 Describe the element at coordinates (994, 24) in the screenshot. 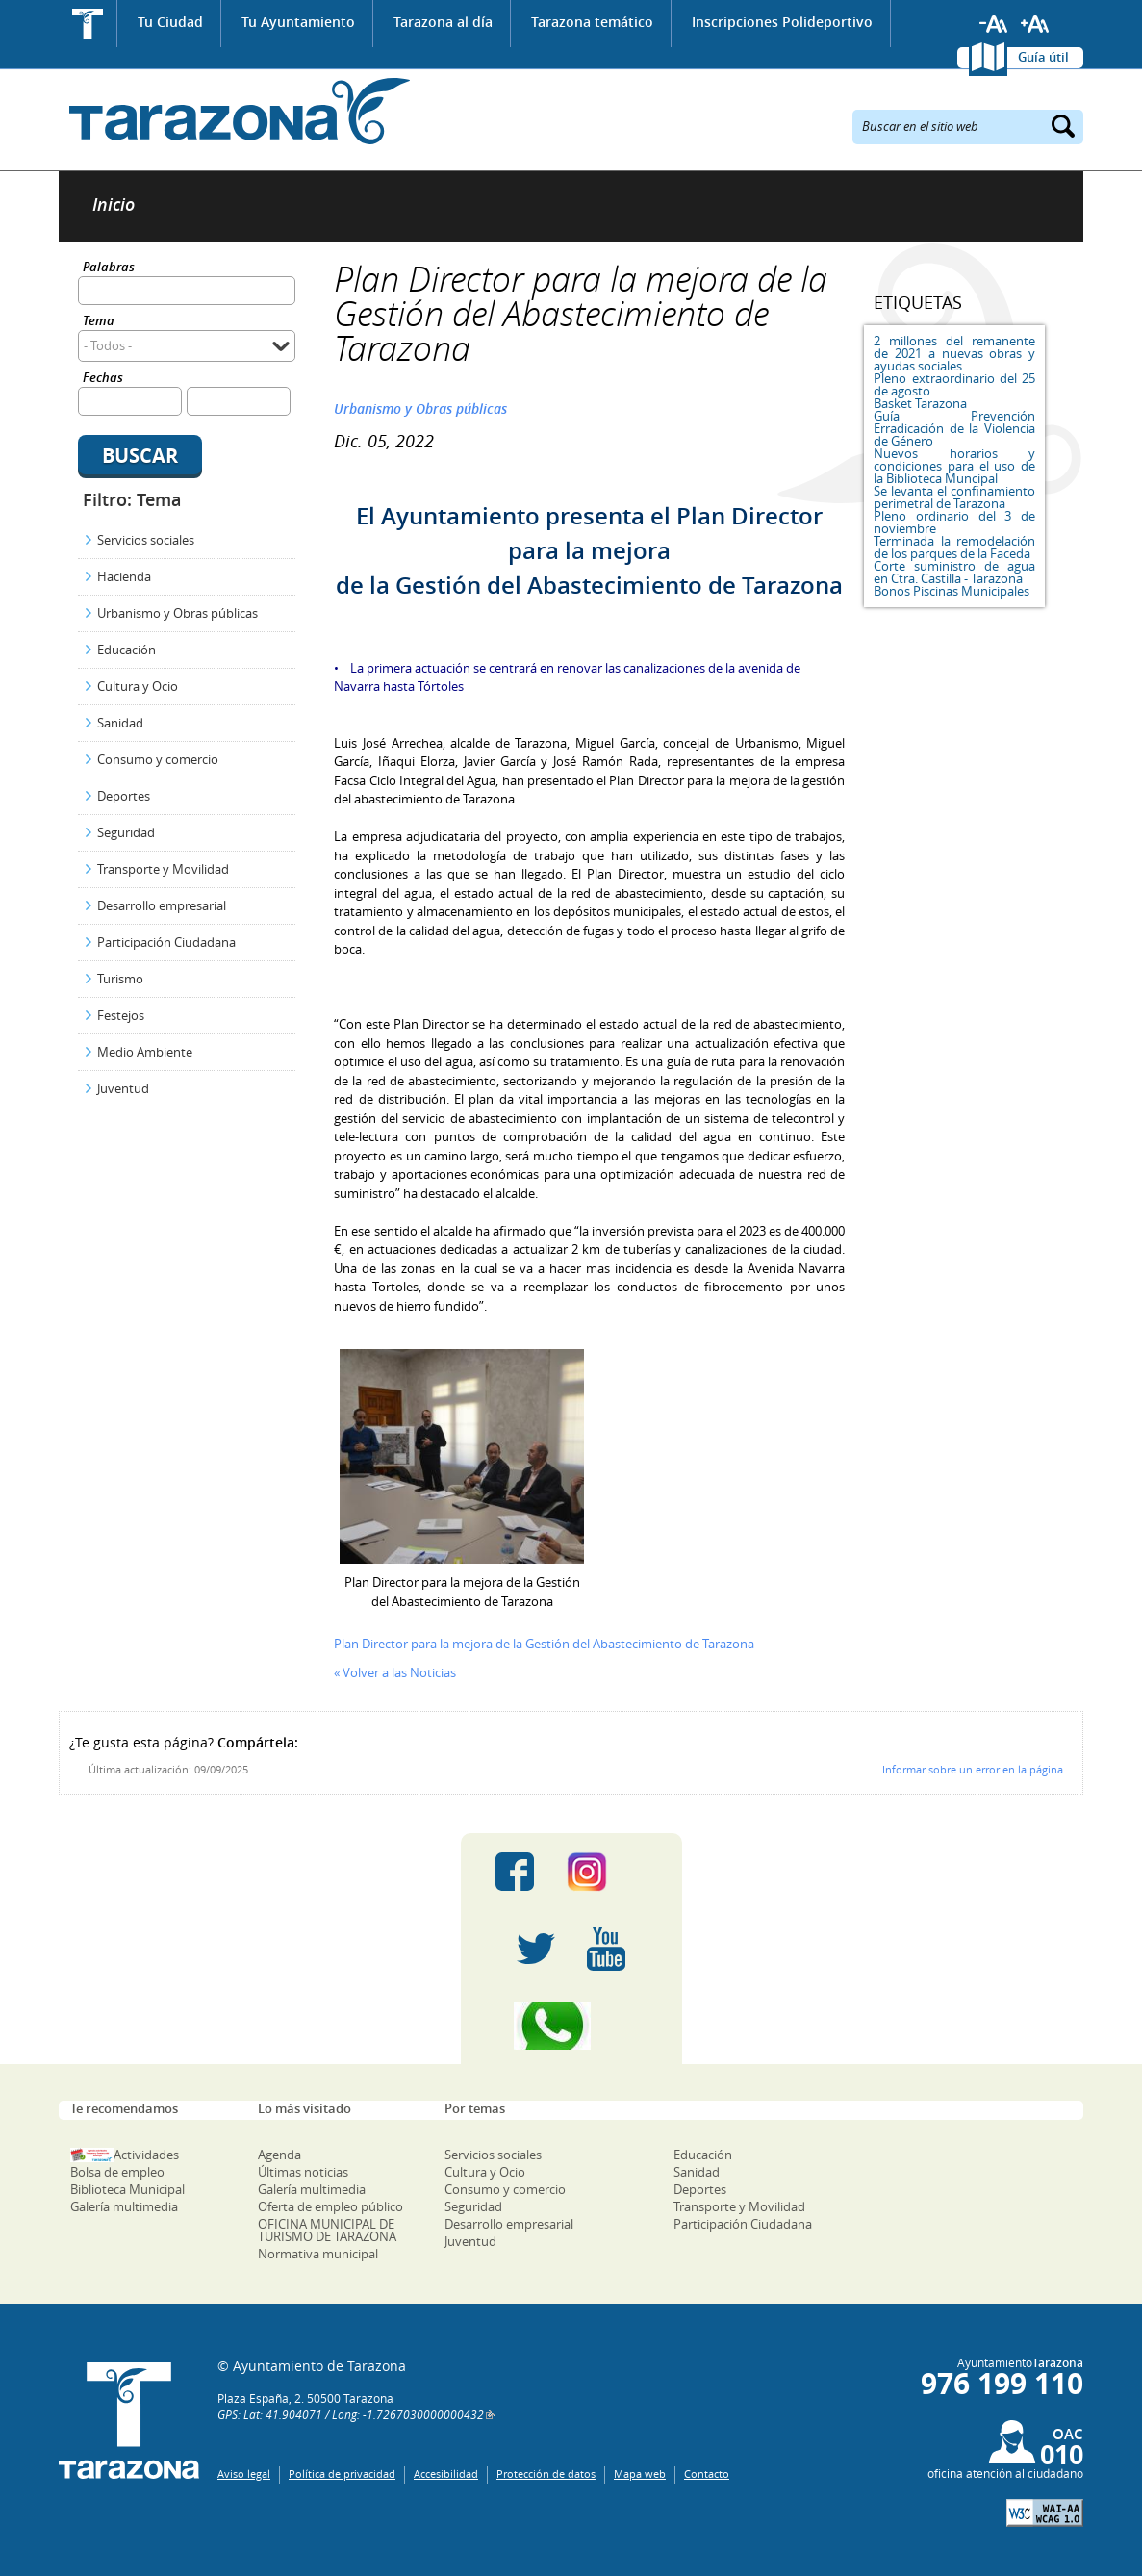

I see `Reducir tamaño de letra` at that location.